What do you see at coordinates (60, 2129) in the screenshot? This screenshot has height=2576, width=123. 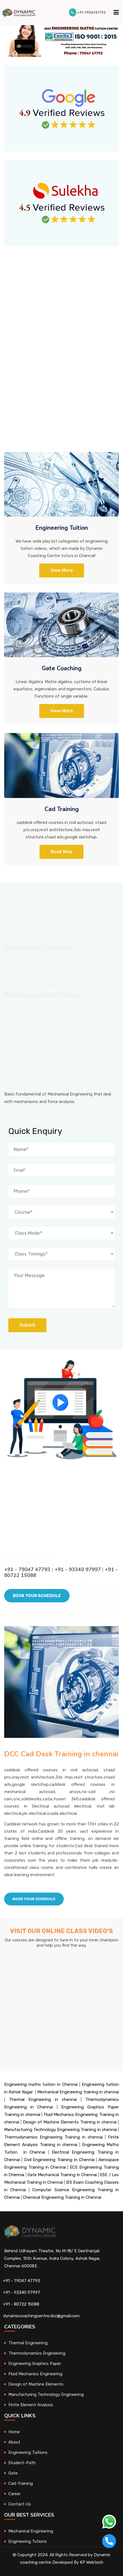 I see `Manufacturing Technology Engineering Training in chennai` at bounding box center [60, 2129].